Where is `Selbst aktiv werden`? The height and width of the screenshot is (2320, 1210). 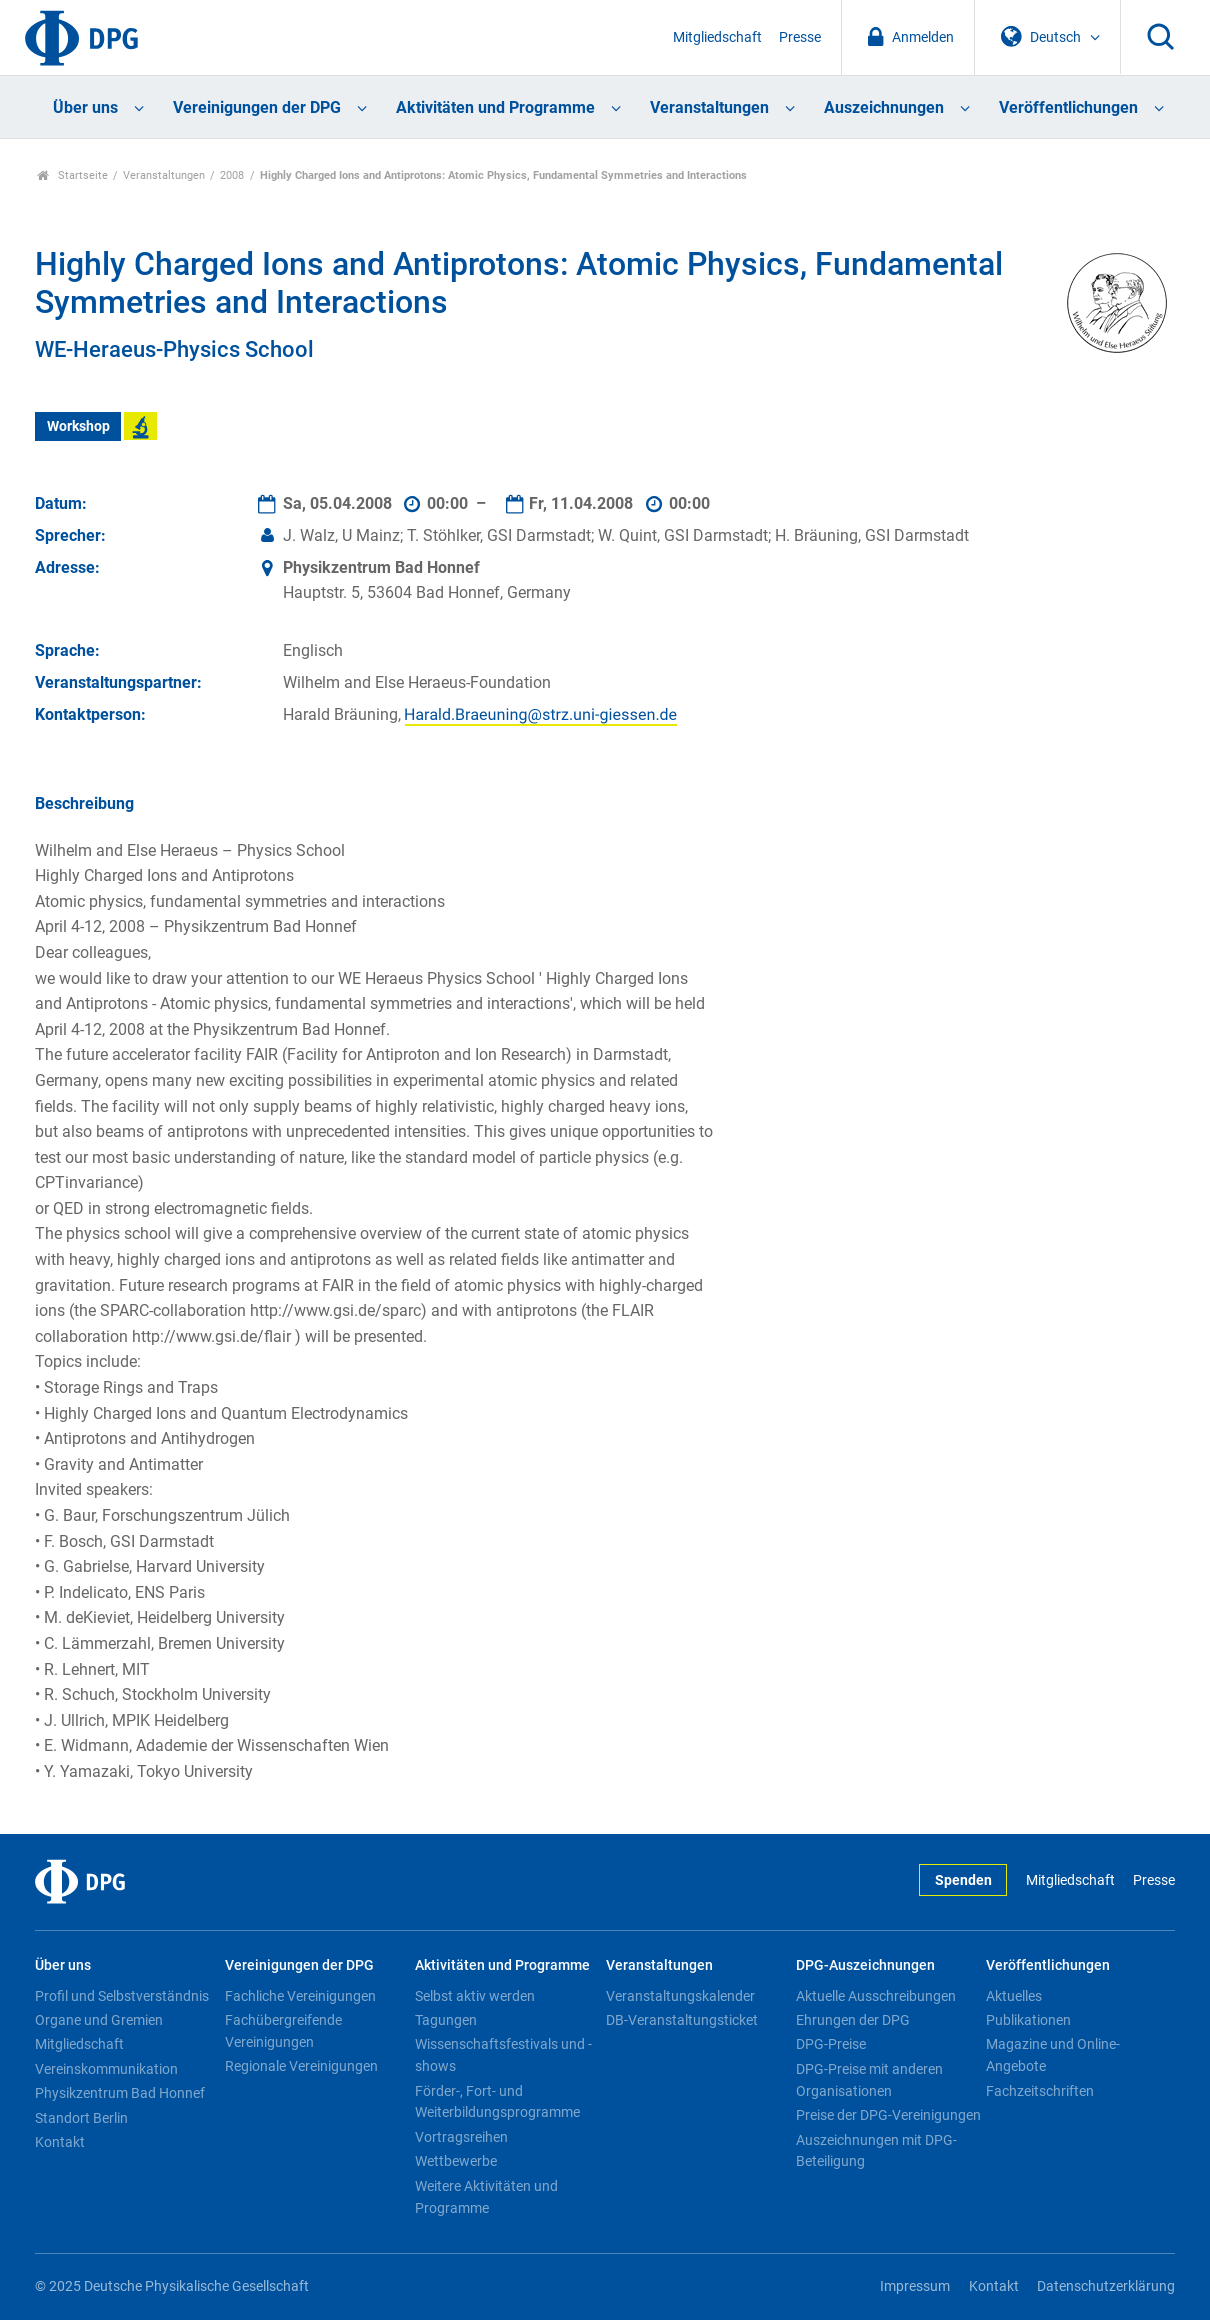
Selbst aktiv werden is located at coordinates (475, 1996).